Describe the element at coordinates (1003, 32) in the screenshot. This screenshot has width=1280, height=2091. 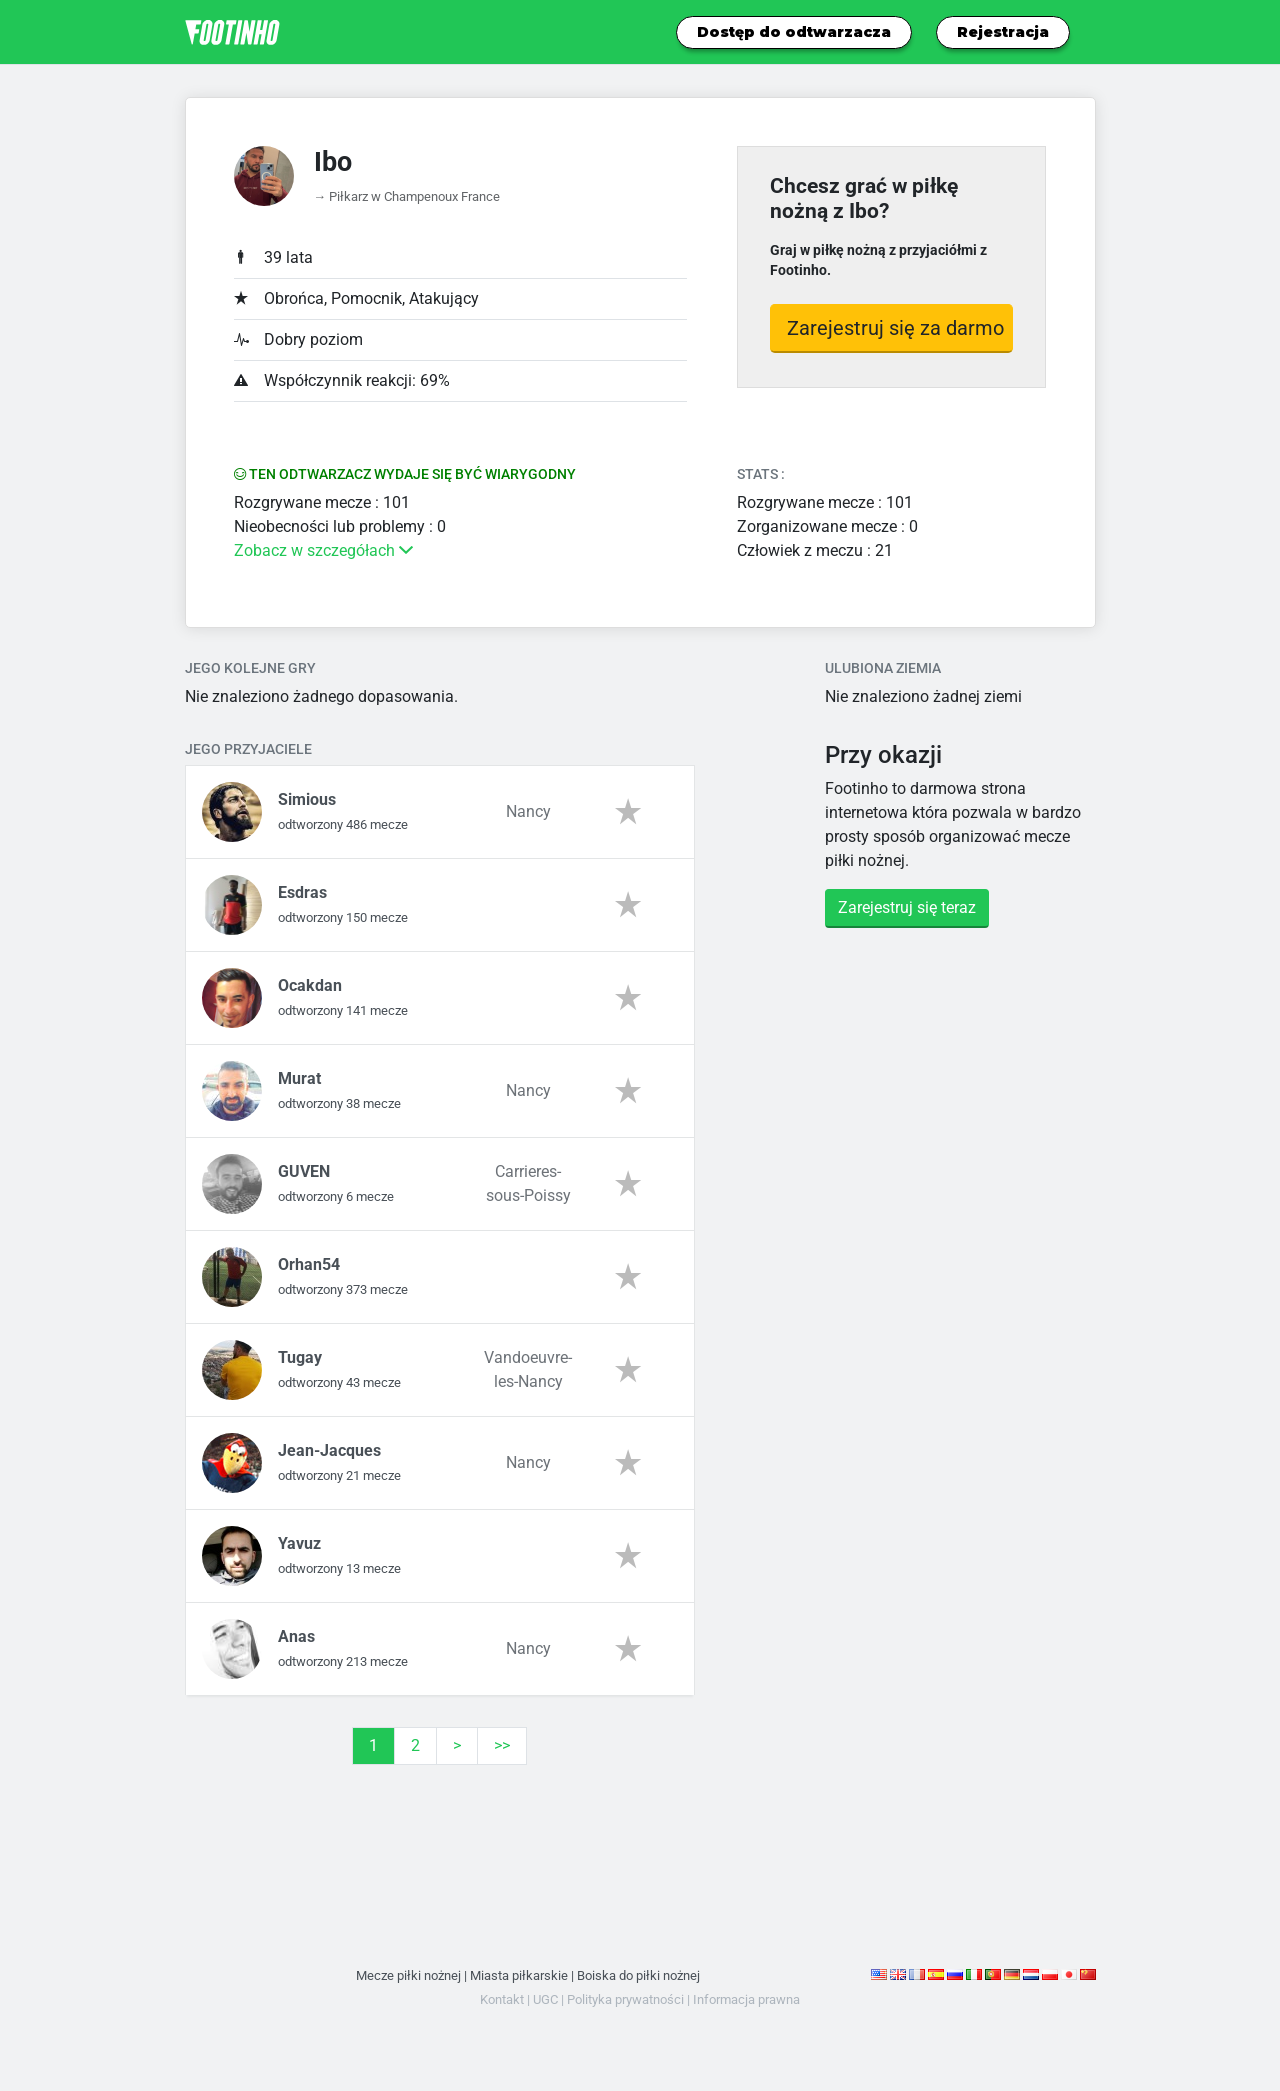
I see `Rejestracja` at that location.